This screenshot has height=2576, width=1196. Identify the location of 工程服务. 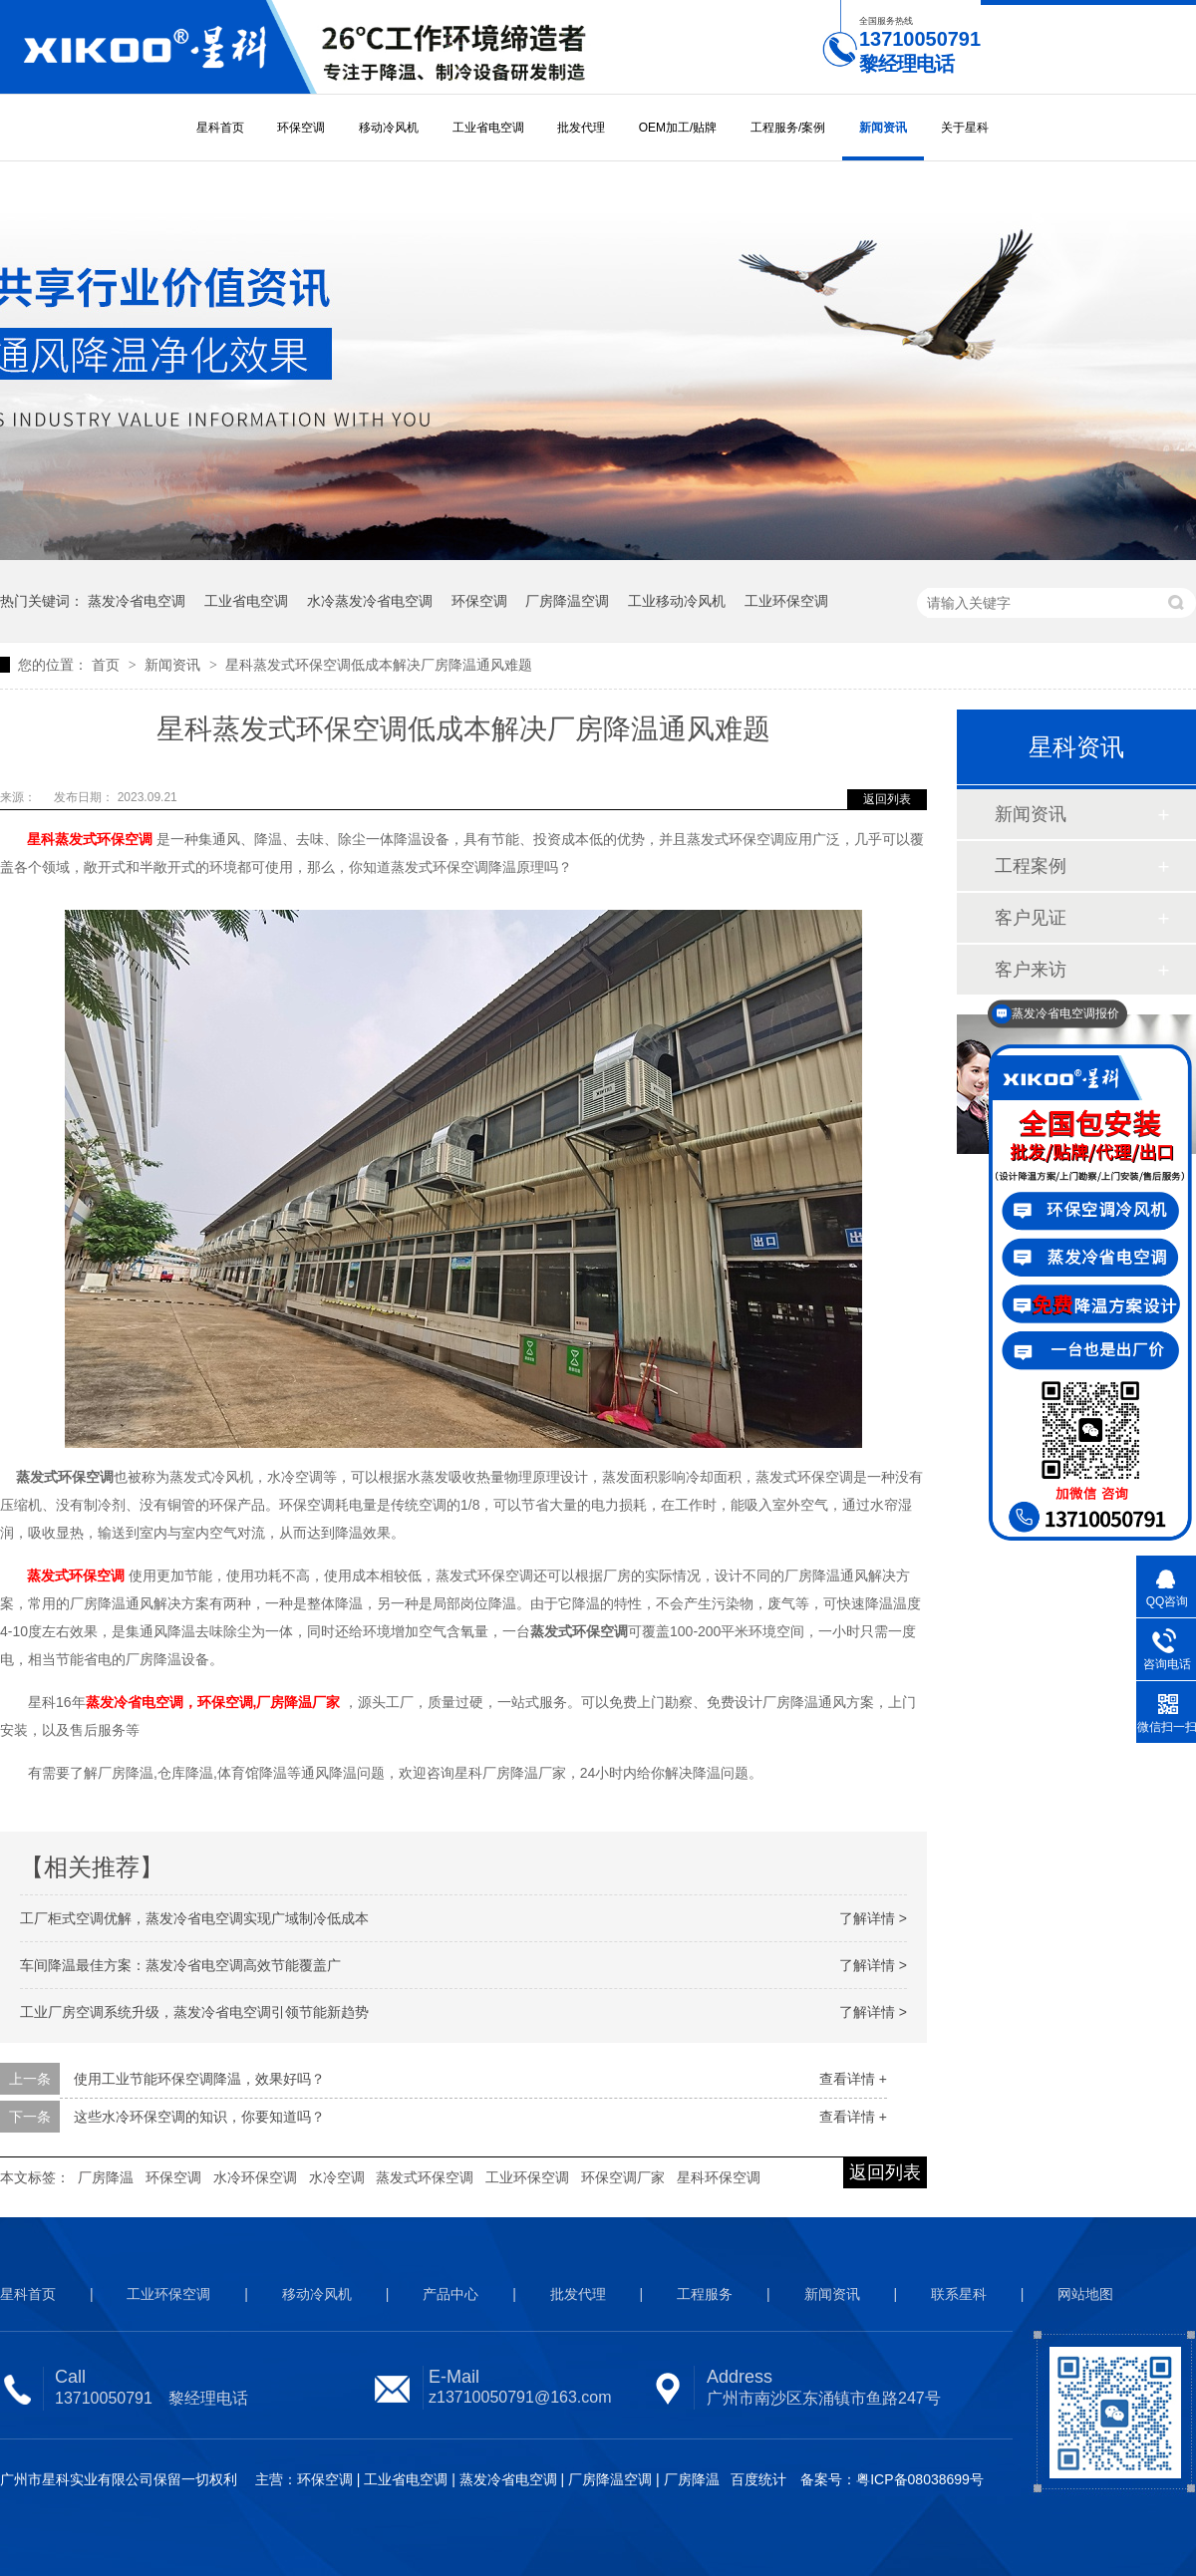
(705, 2294).